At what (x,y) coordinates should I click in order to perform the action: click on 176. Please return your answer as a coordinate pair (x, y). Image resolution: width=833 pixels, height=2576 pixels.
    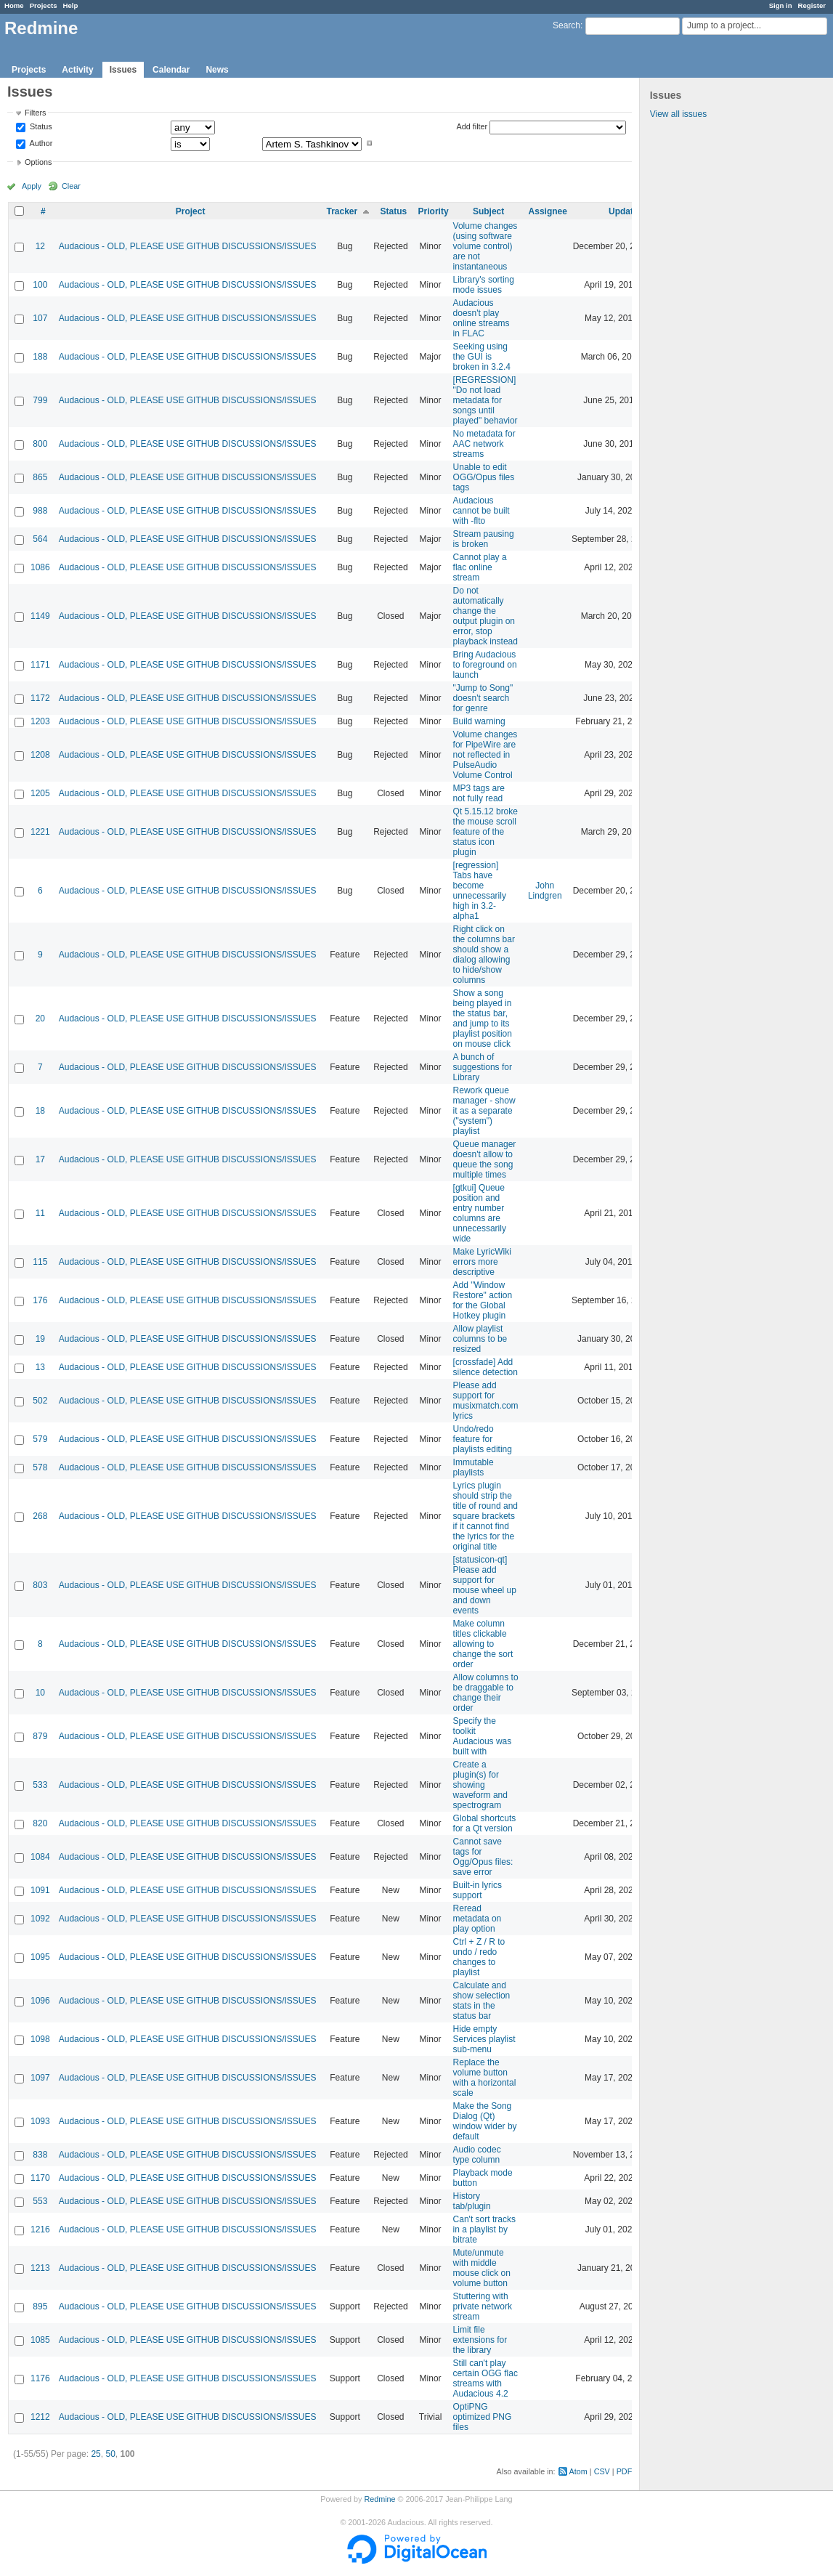
    Looking at the image, I should click on (40, 1300).